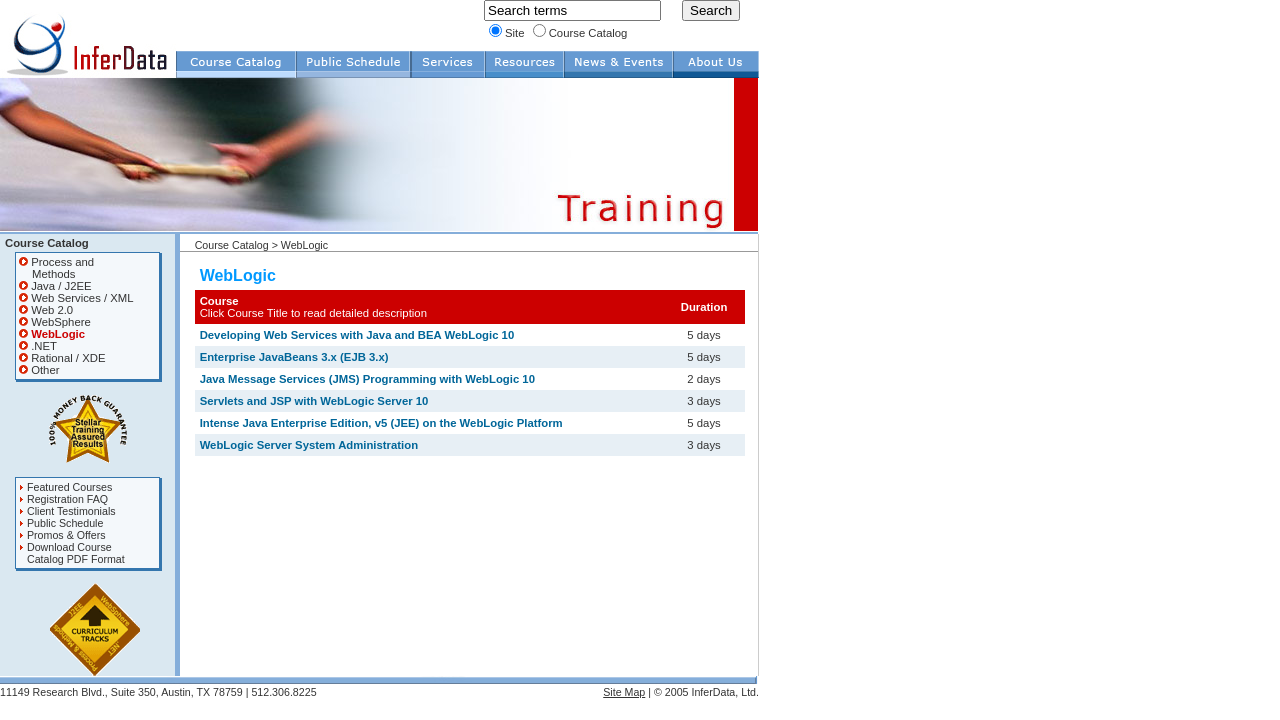  Describe the element at coordinates (62, 358) in the screenshot. I see `Rational / XDE` at that location.